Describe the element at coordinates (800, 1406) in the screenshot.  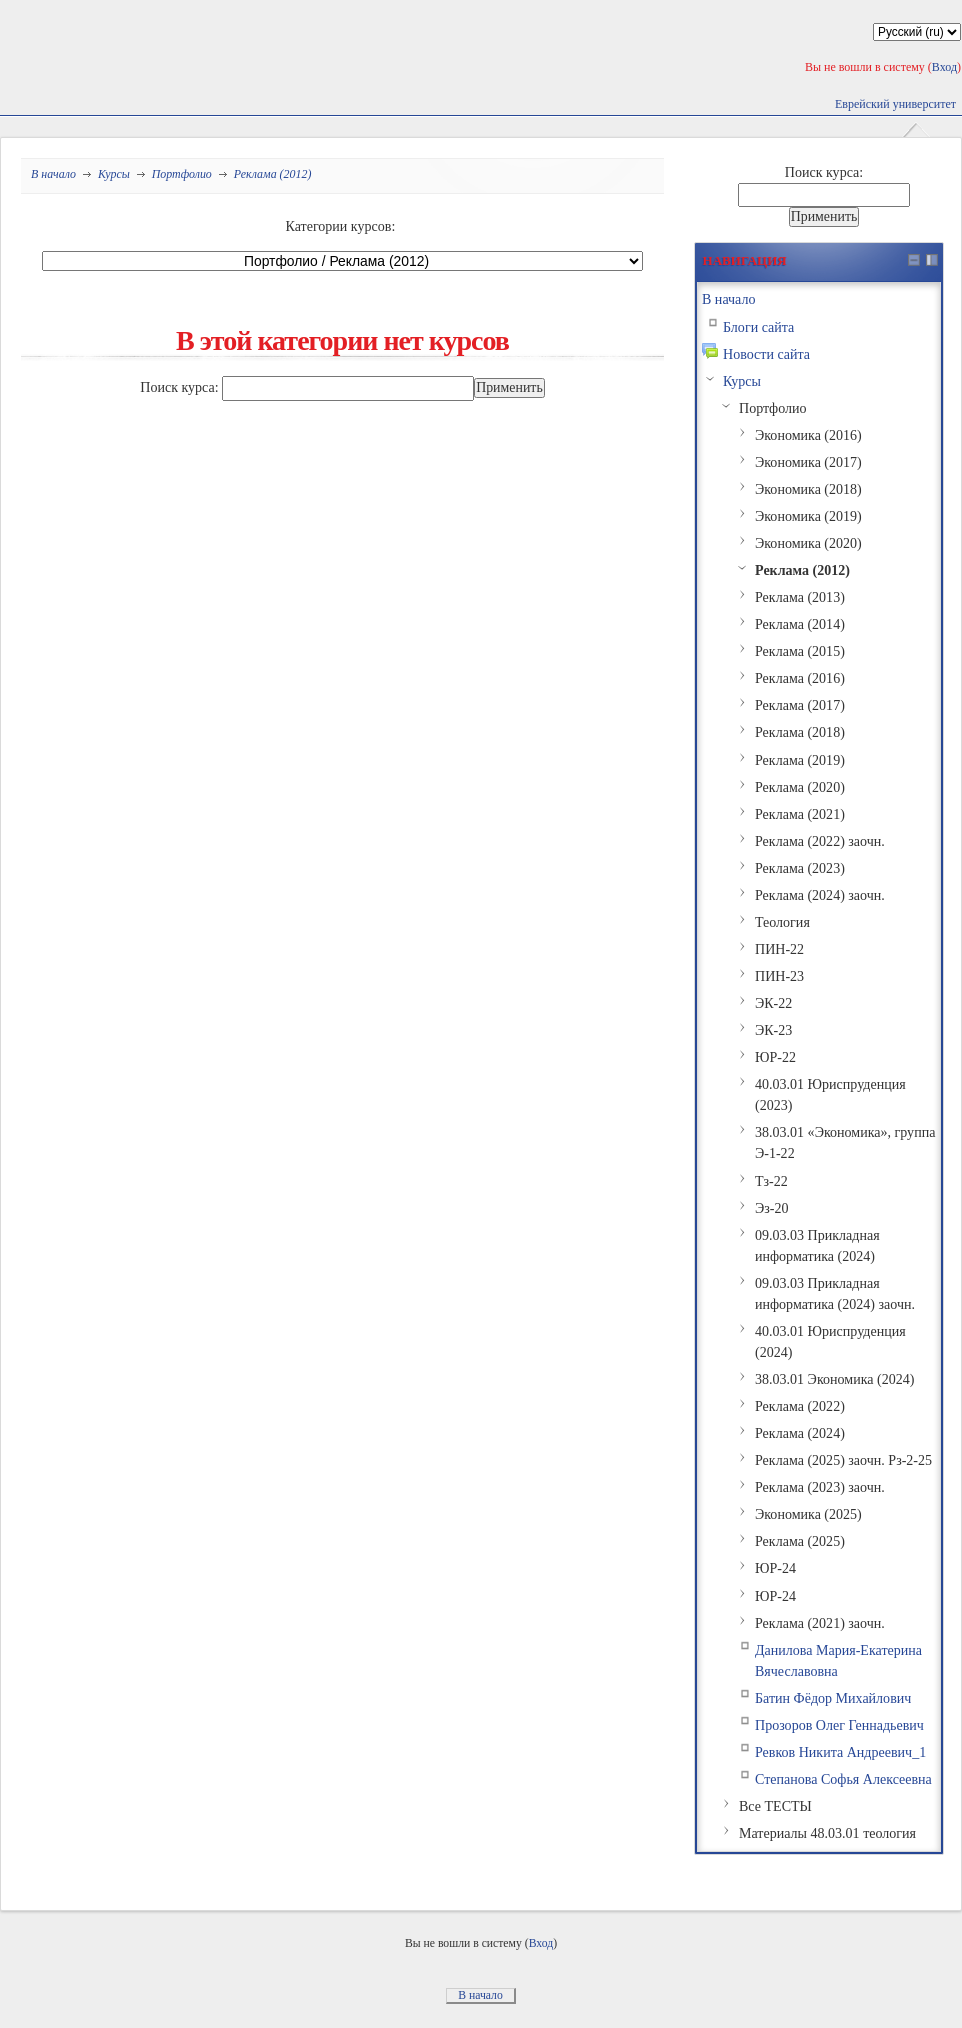
I see `Реклама (2022)` at that location.